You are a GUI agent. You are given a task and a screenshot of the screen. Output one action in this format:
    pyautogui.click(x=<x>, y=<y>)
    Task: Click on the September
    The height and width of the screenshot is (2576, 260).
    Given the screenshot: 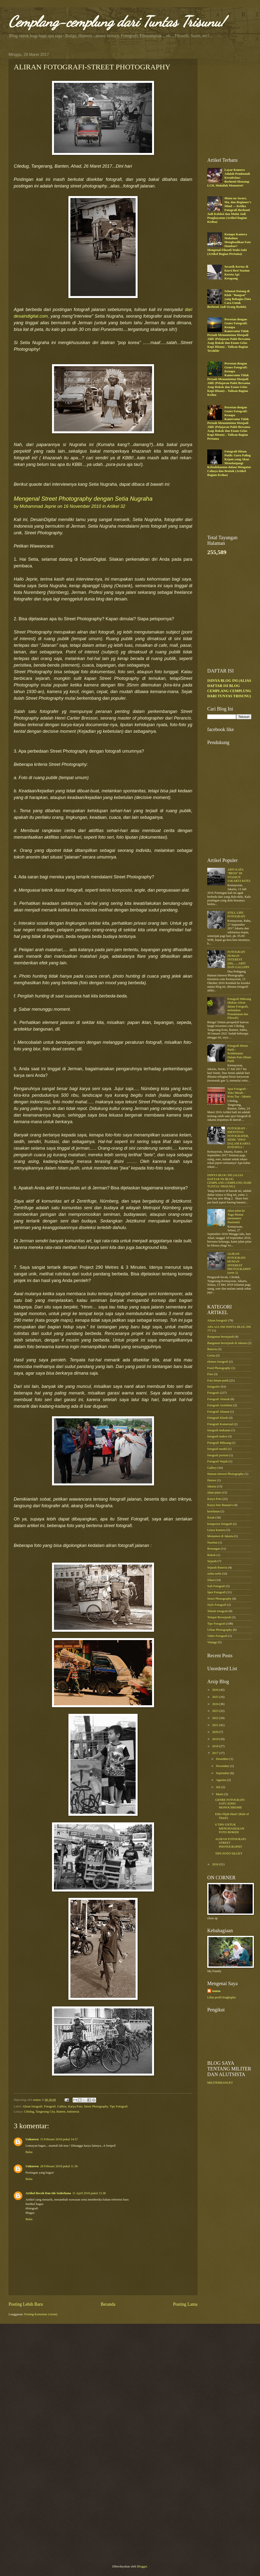 What is the action you would take?
    pyautogui.click(x=223, y=1773)
    